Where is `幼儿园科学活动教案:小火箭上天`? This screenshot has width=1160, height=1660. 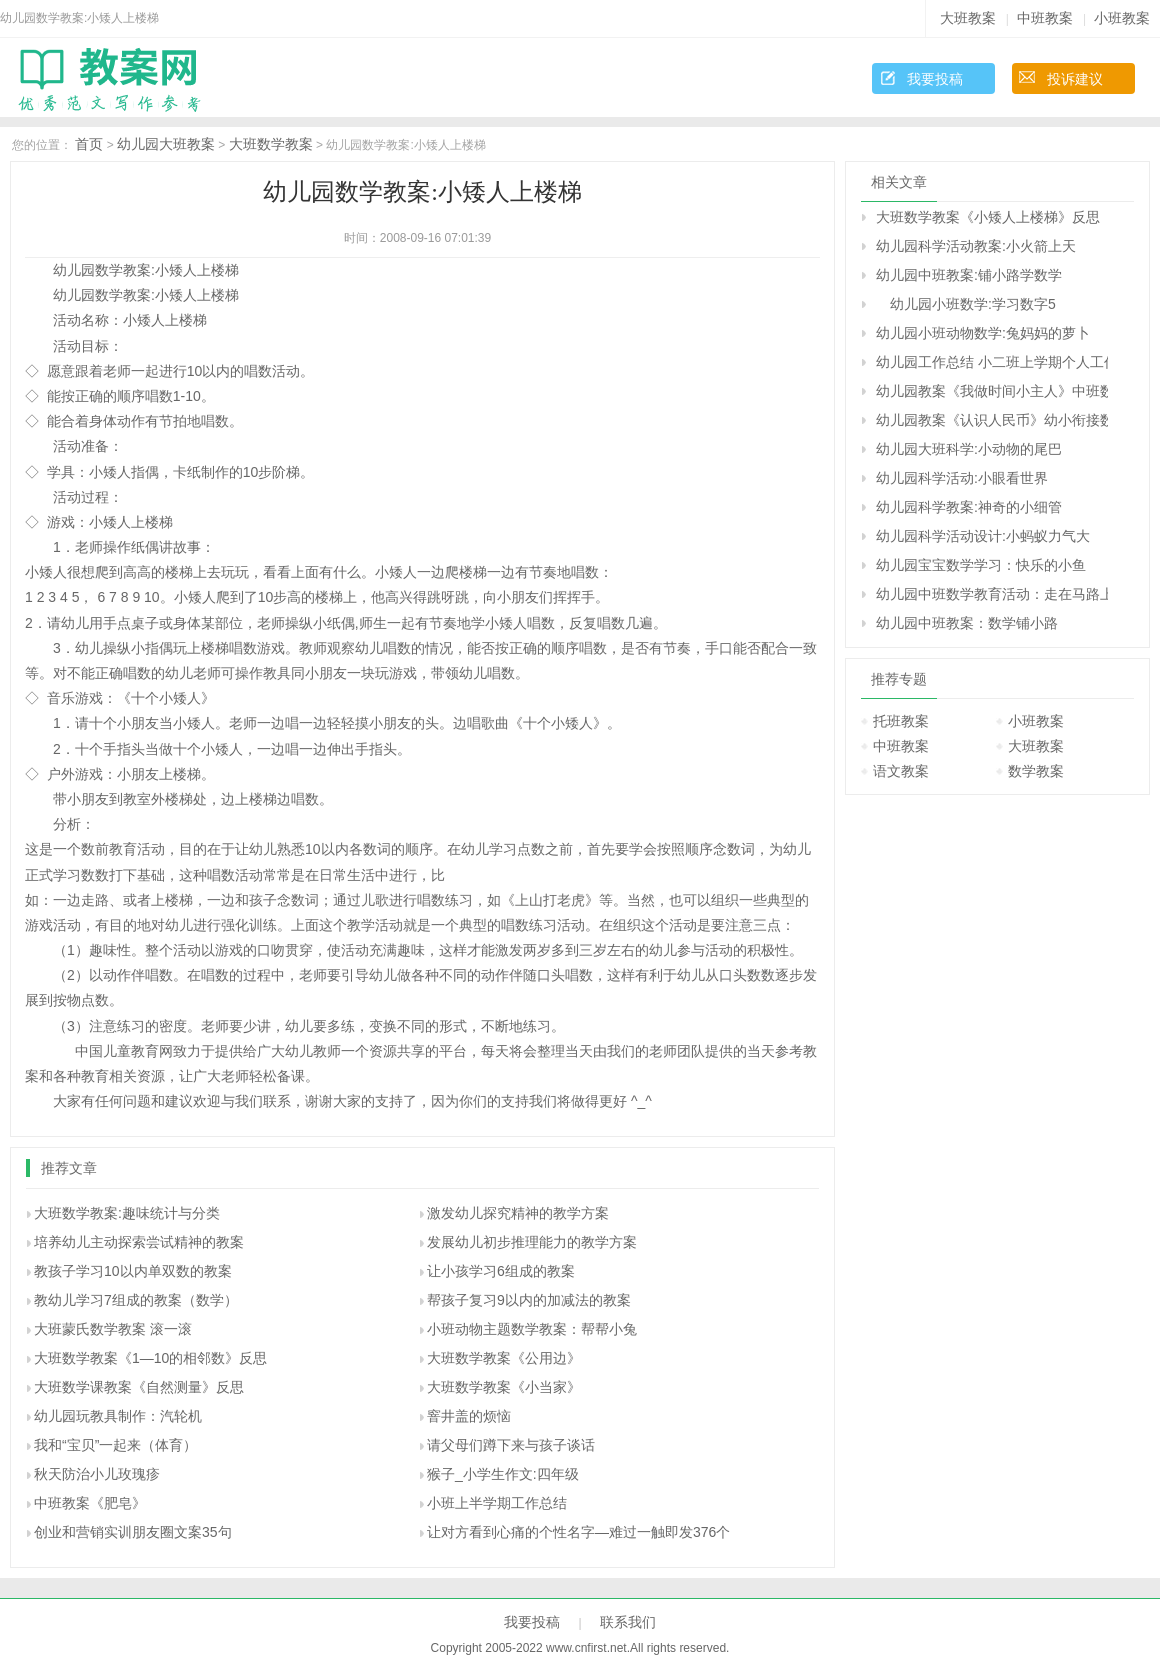
幼儿园科学活动教案:小火箭上天 is located at coordinates (976, 246).